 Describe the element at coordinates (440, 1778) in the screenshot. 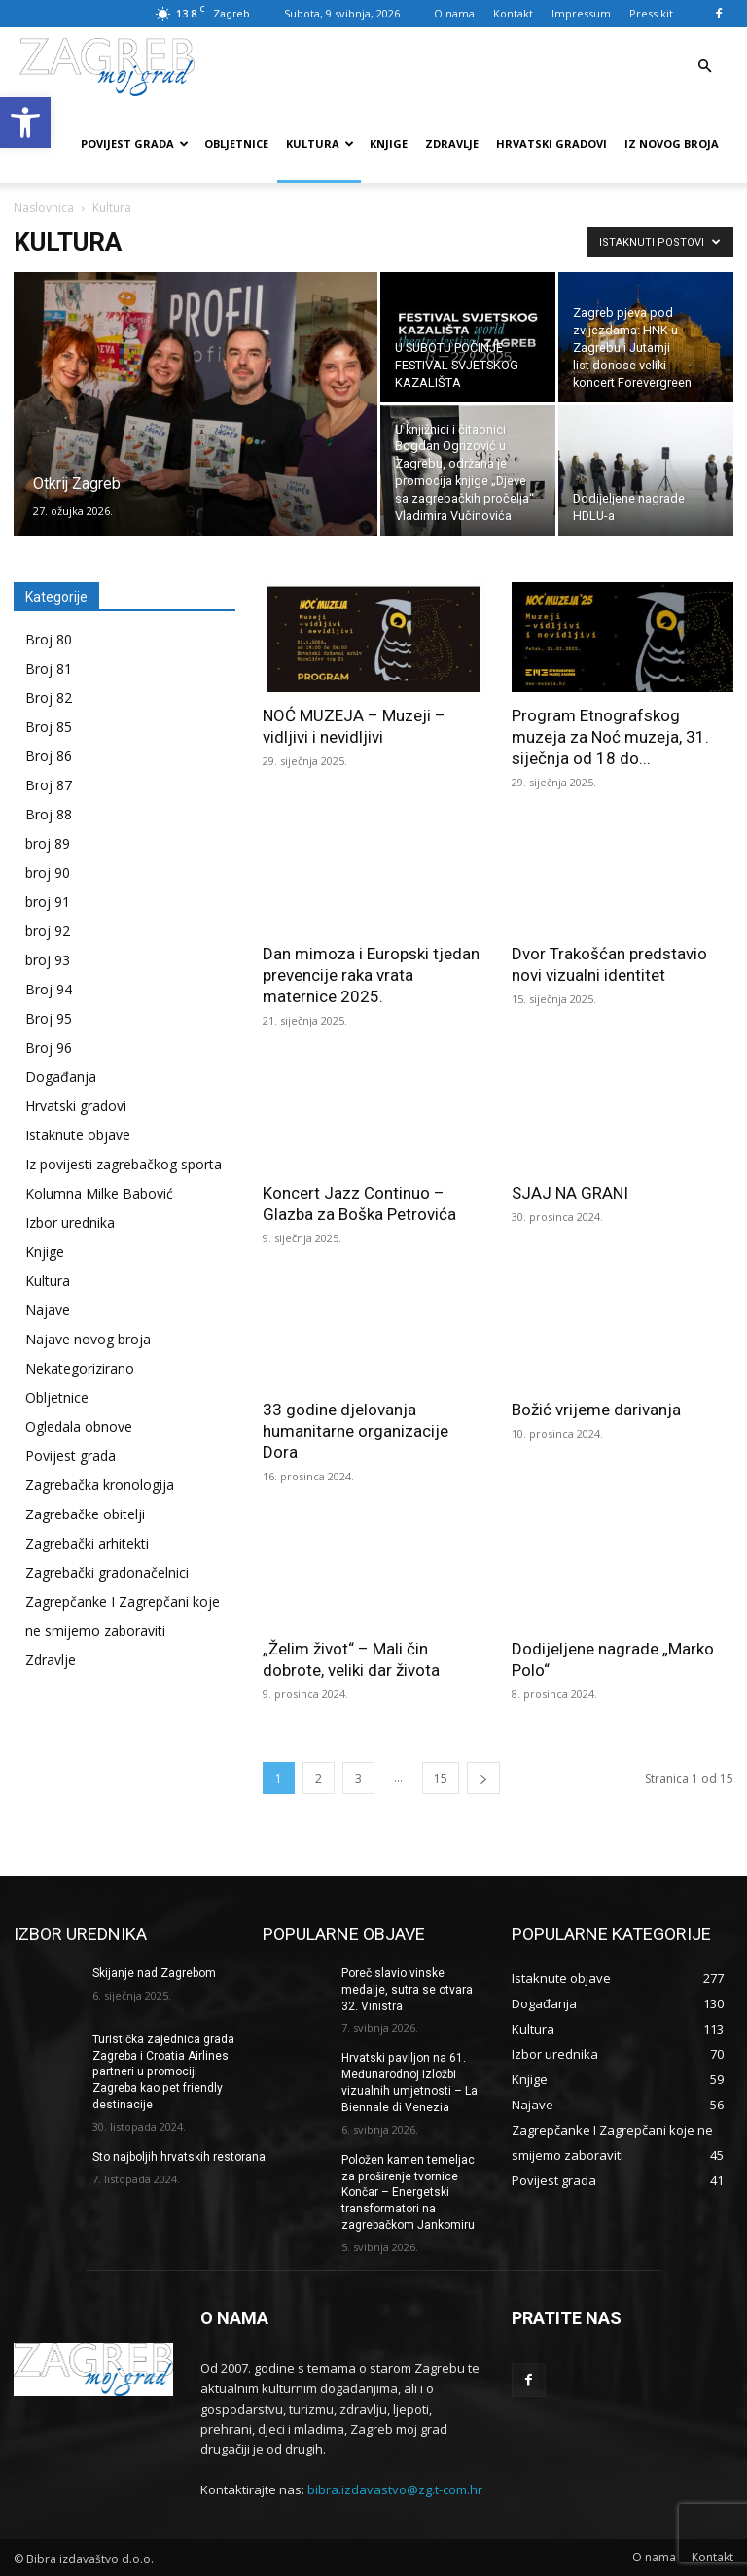

I see `15 [link]` at that location.